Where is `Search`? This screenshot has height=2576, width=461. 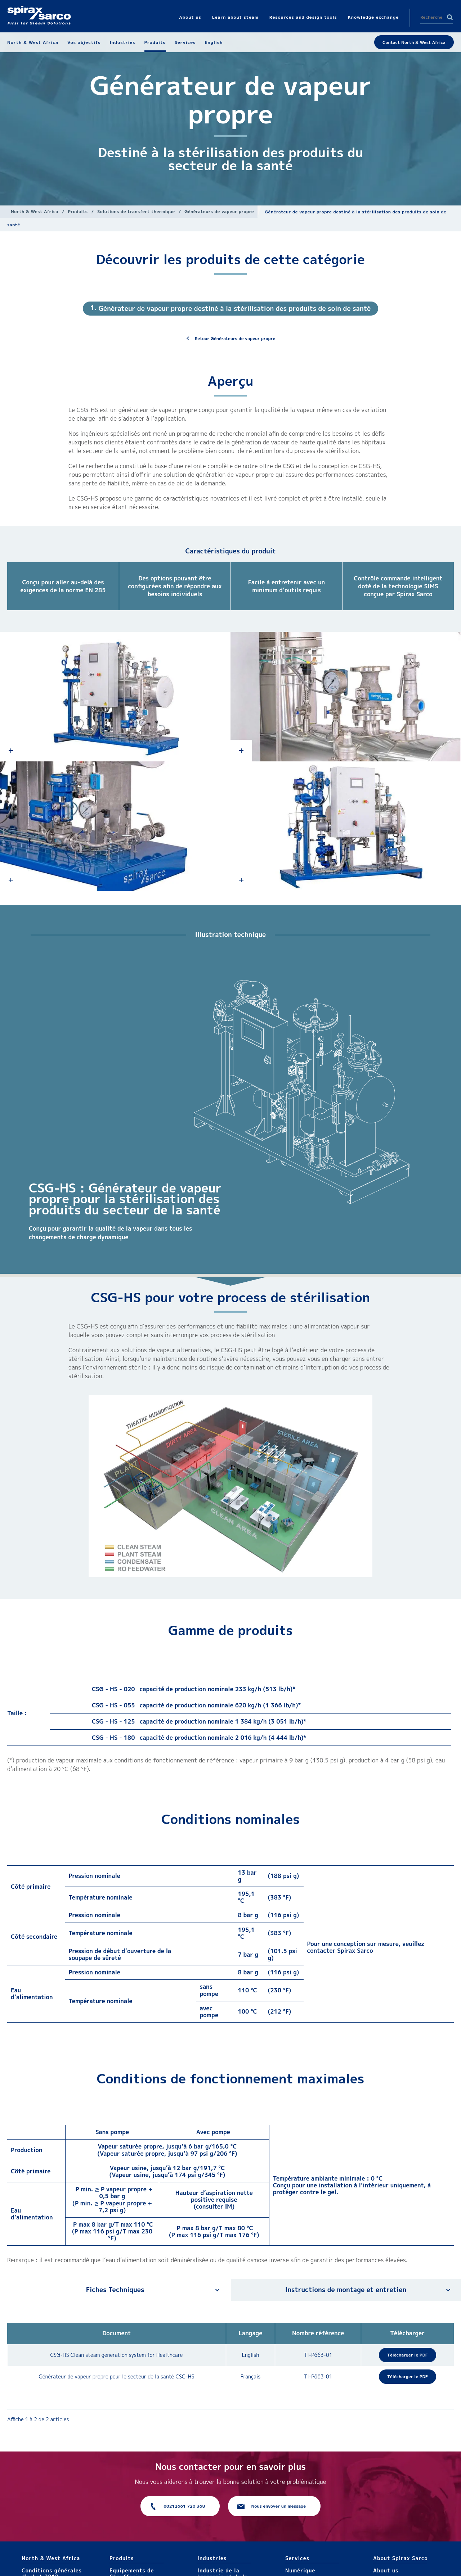 Search is located at coordinates (450, 17).